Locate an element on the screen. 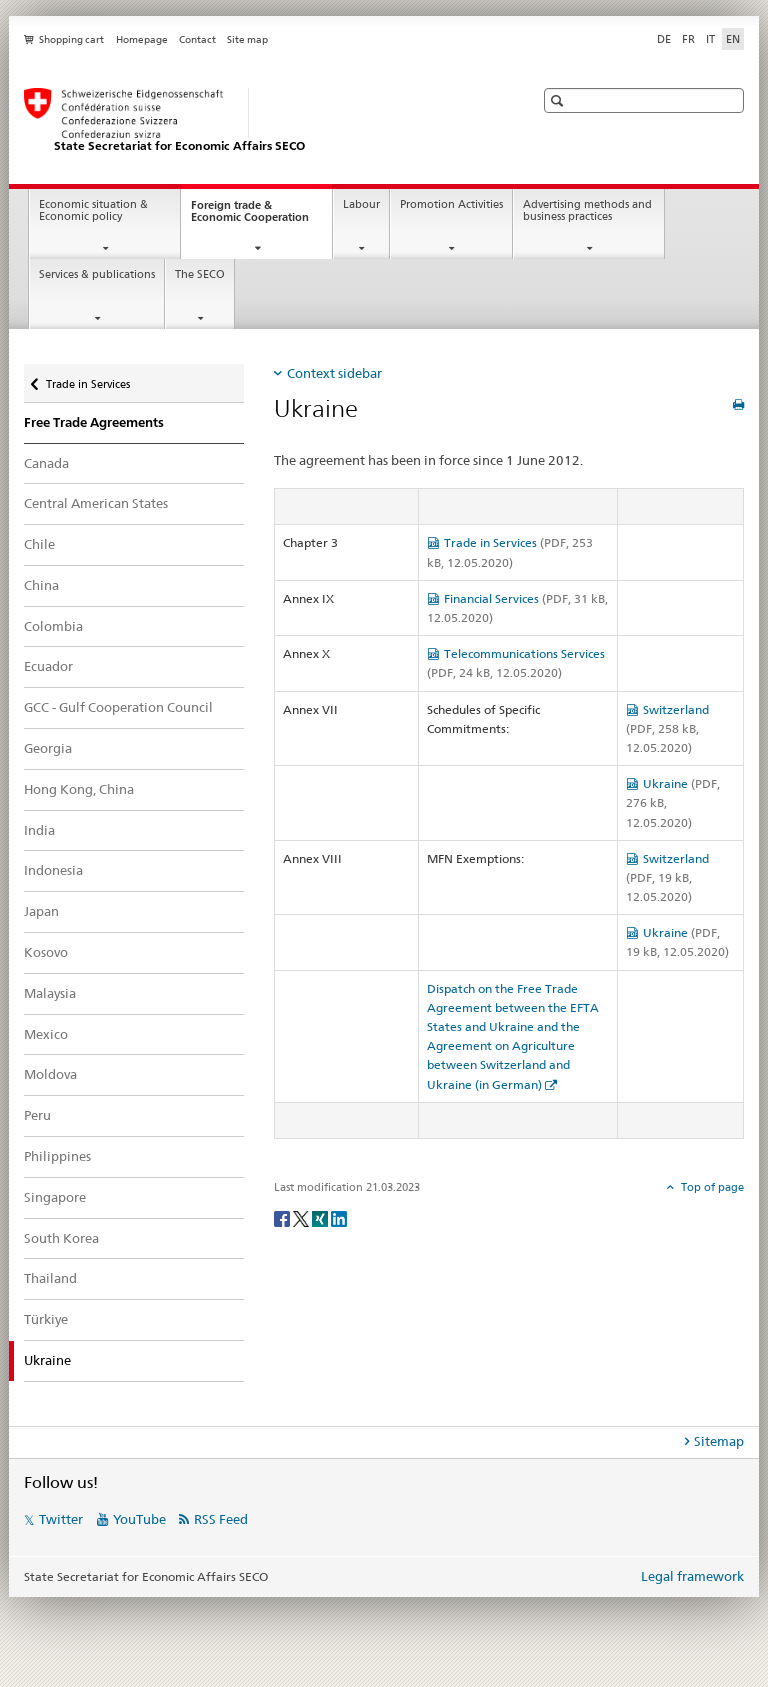  Shopping cart is located at coordinates (71, 39).